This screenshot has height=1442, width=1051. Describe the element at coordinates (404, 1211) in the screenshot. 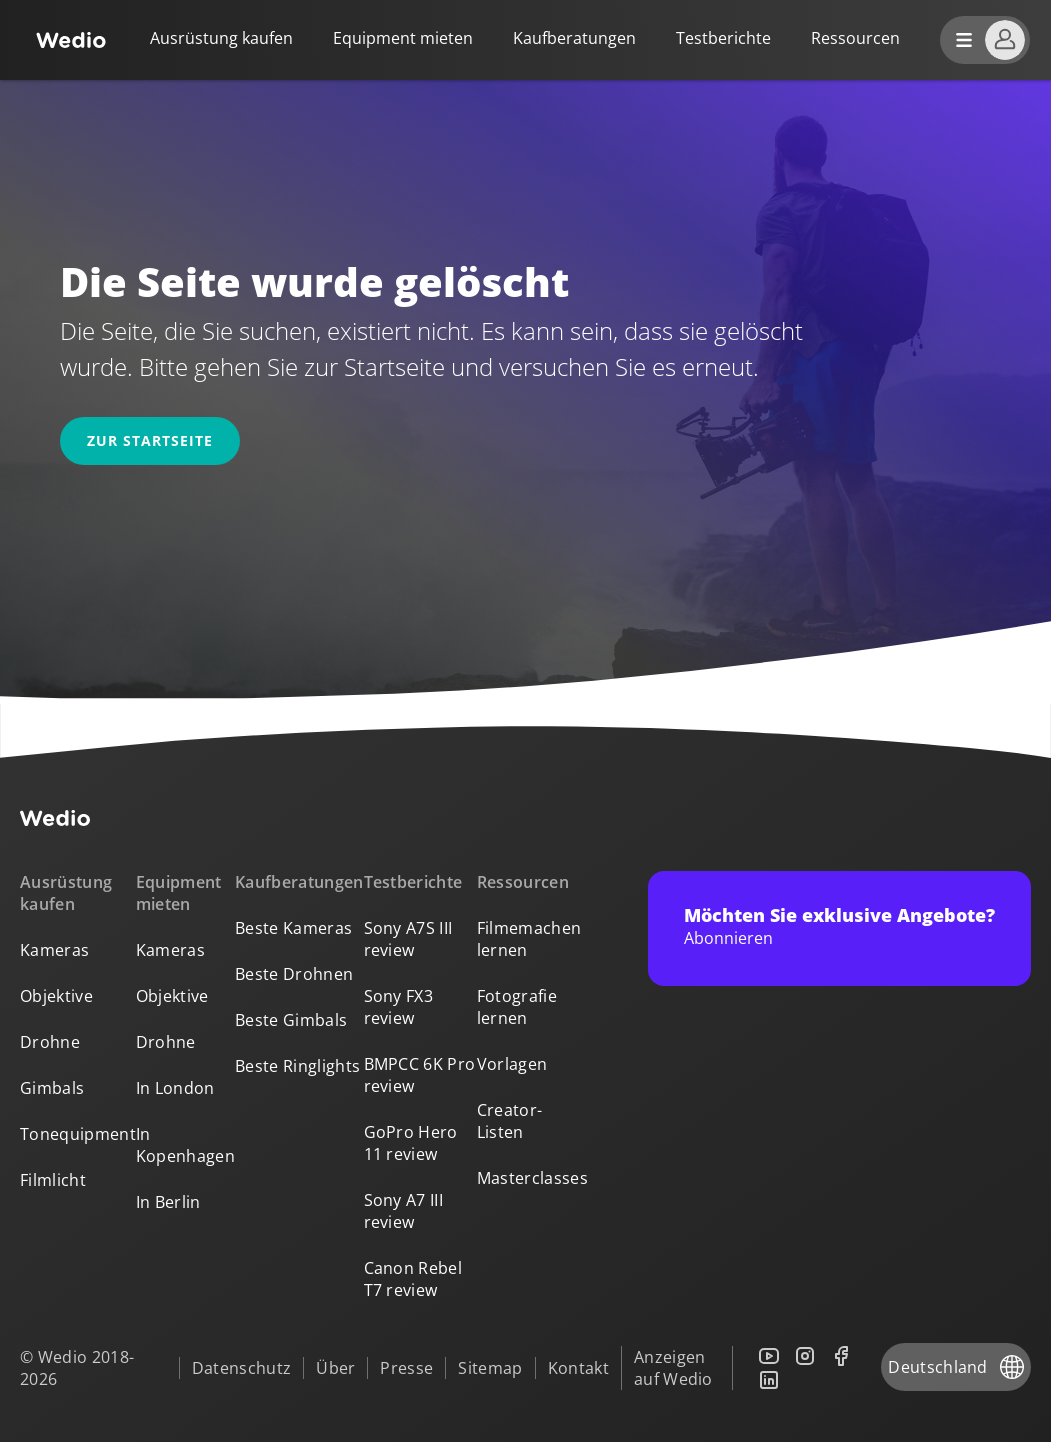

I see `Sony A7 III review` at that location.